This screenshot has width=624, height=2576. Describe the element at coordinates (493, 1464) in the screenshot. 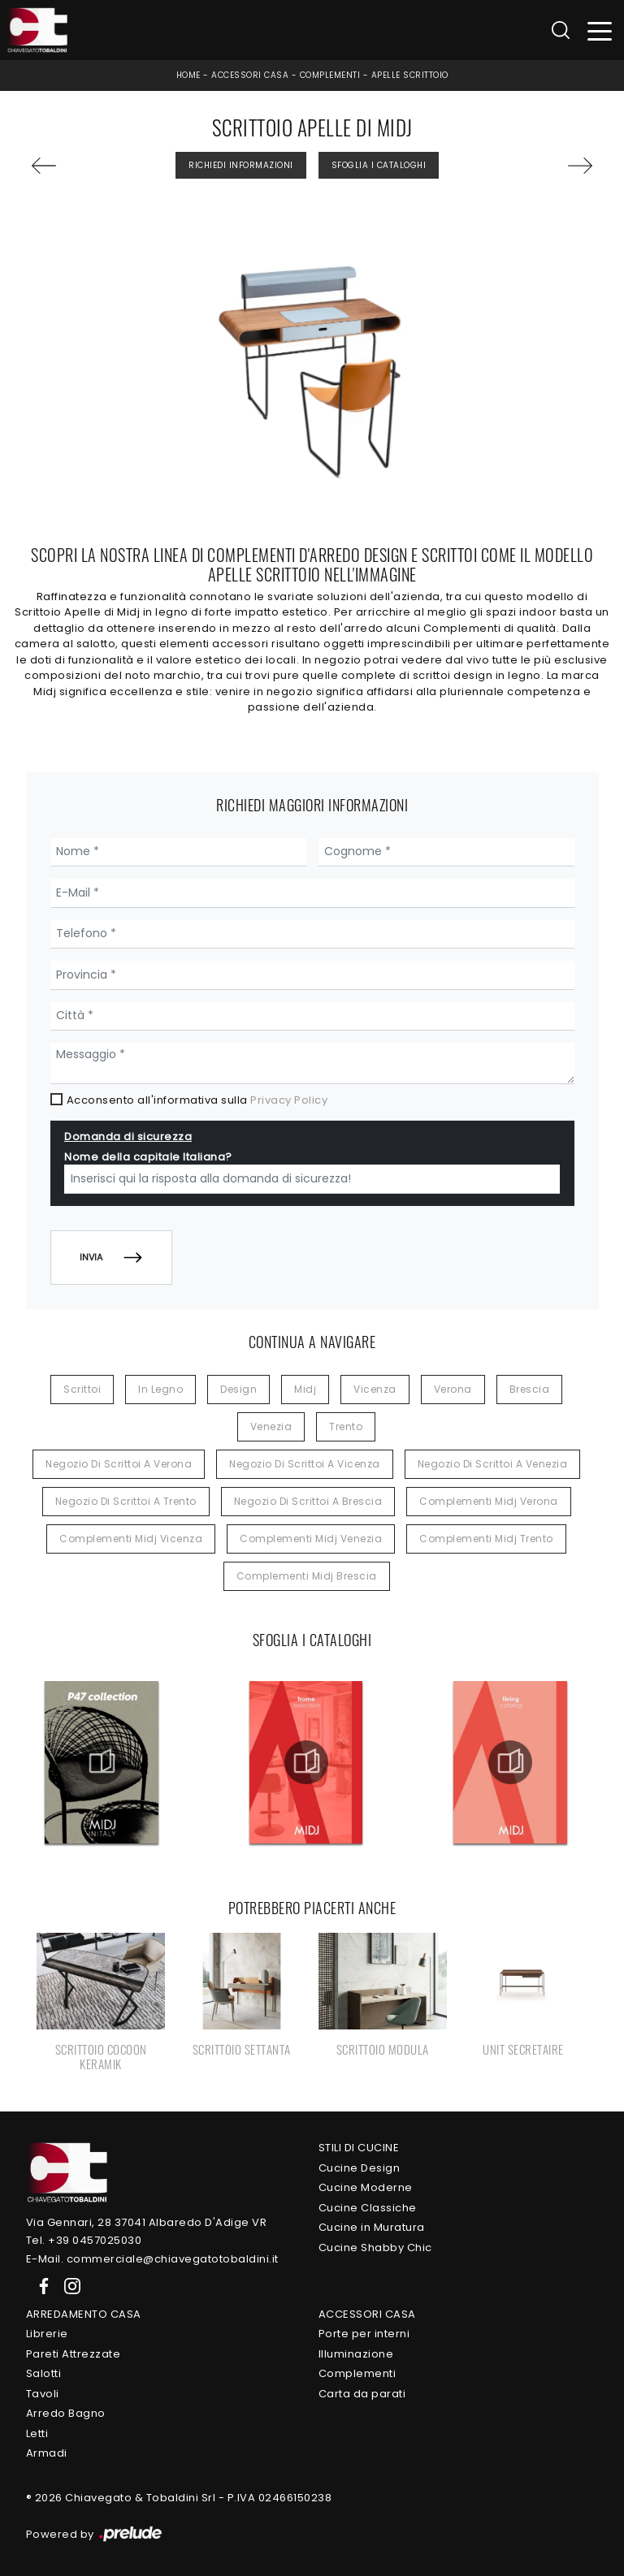

I see `Negozio di scrittoi a Venezia` at that location.